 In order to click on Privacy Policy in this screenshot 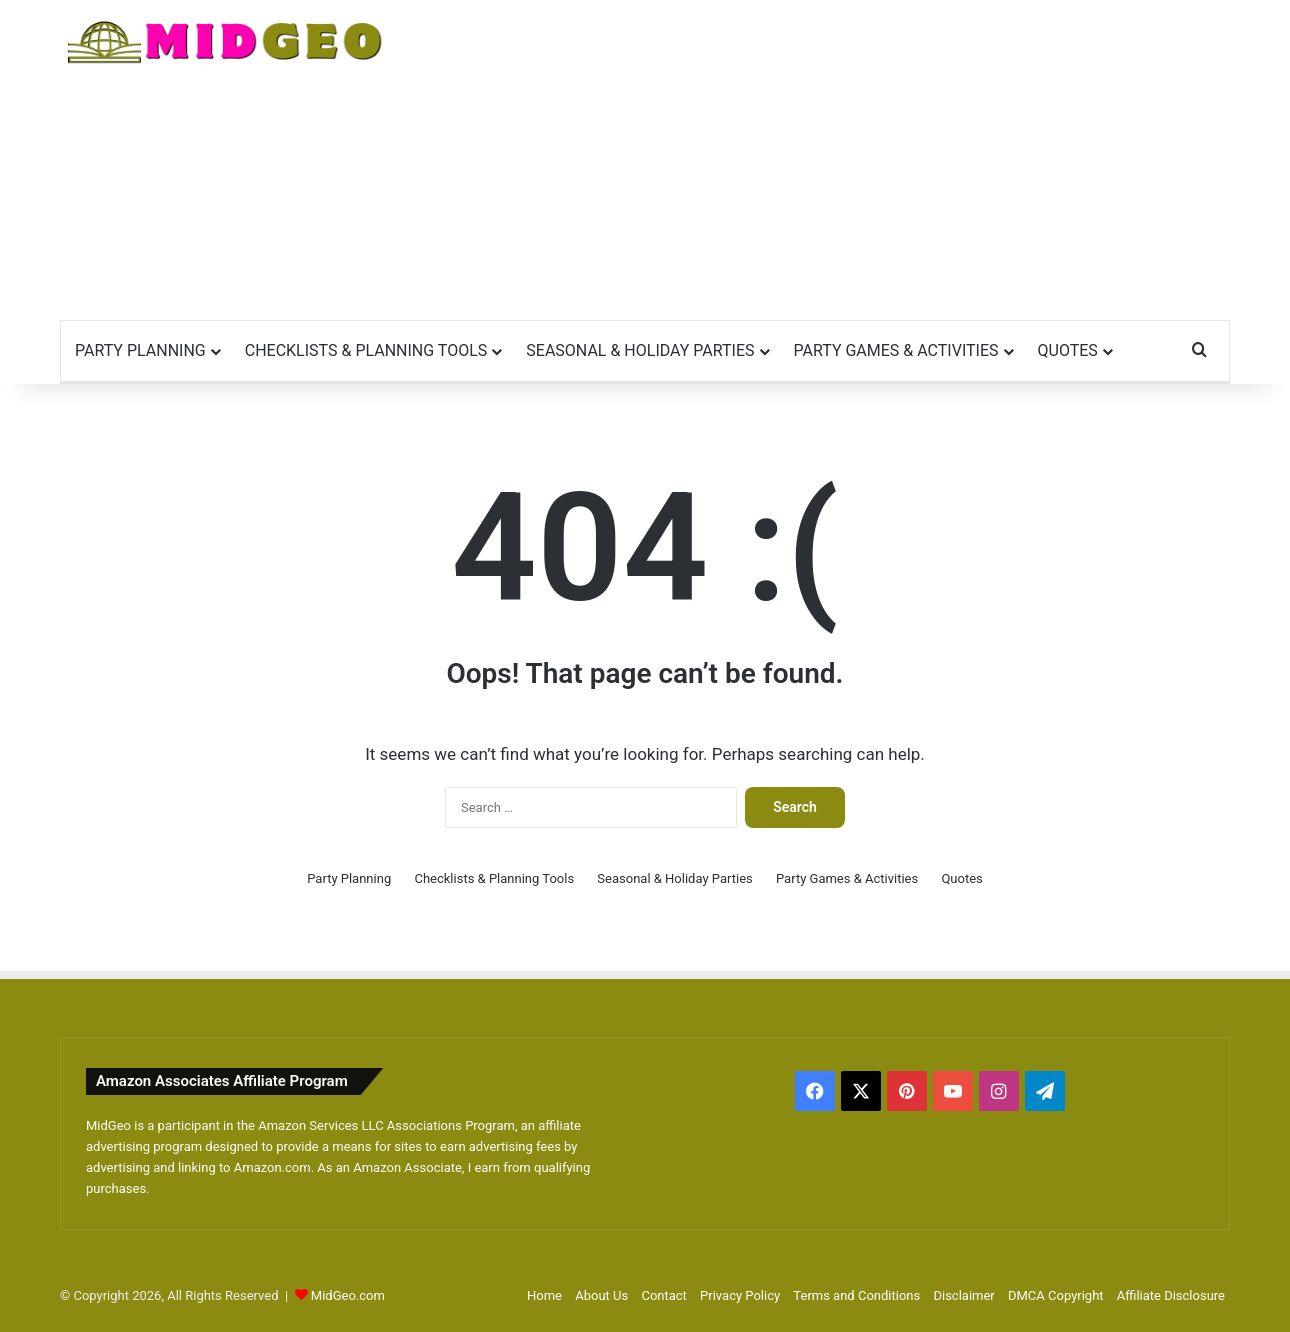, I will do `click(740, 1295)`.